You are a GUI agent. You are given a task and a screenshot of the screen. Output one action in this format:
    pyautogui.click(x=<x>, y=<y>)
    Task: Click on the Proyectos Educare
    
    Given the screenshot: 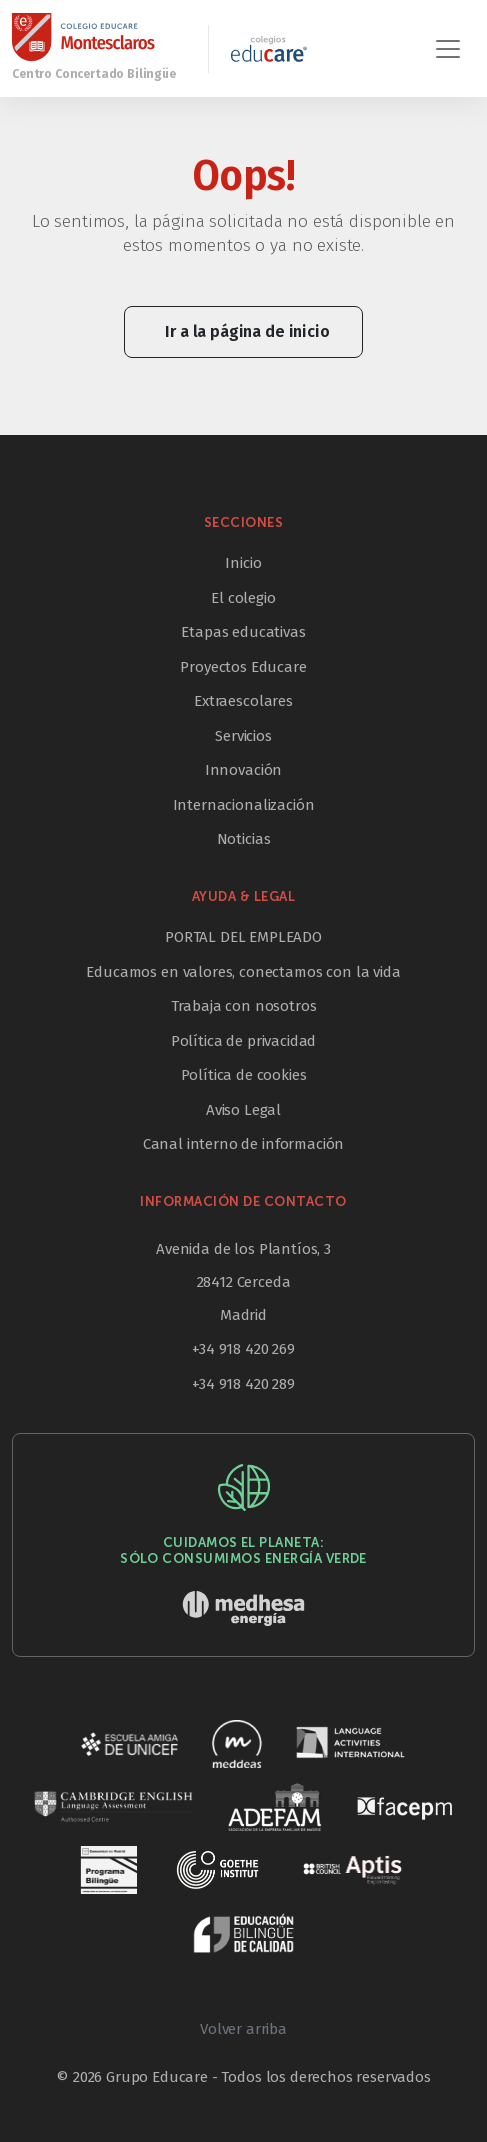 What is the action you would take?
    pyautogui.click(x=243, y=667)
    